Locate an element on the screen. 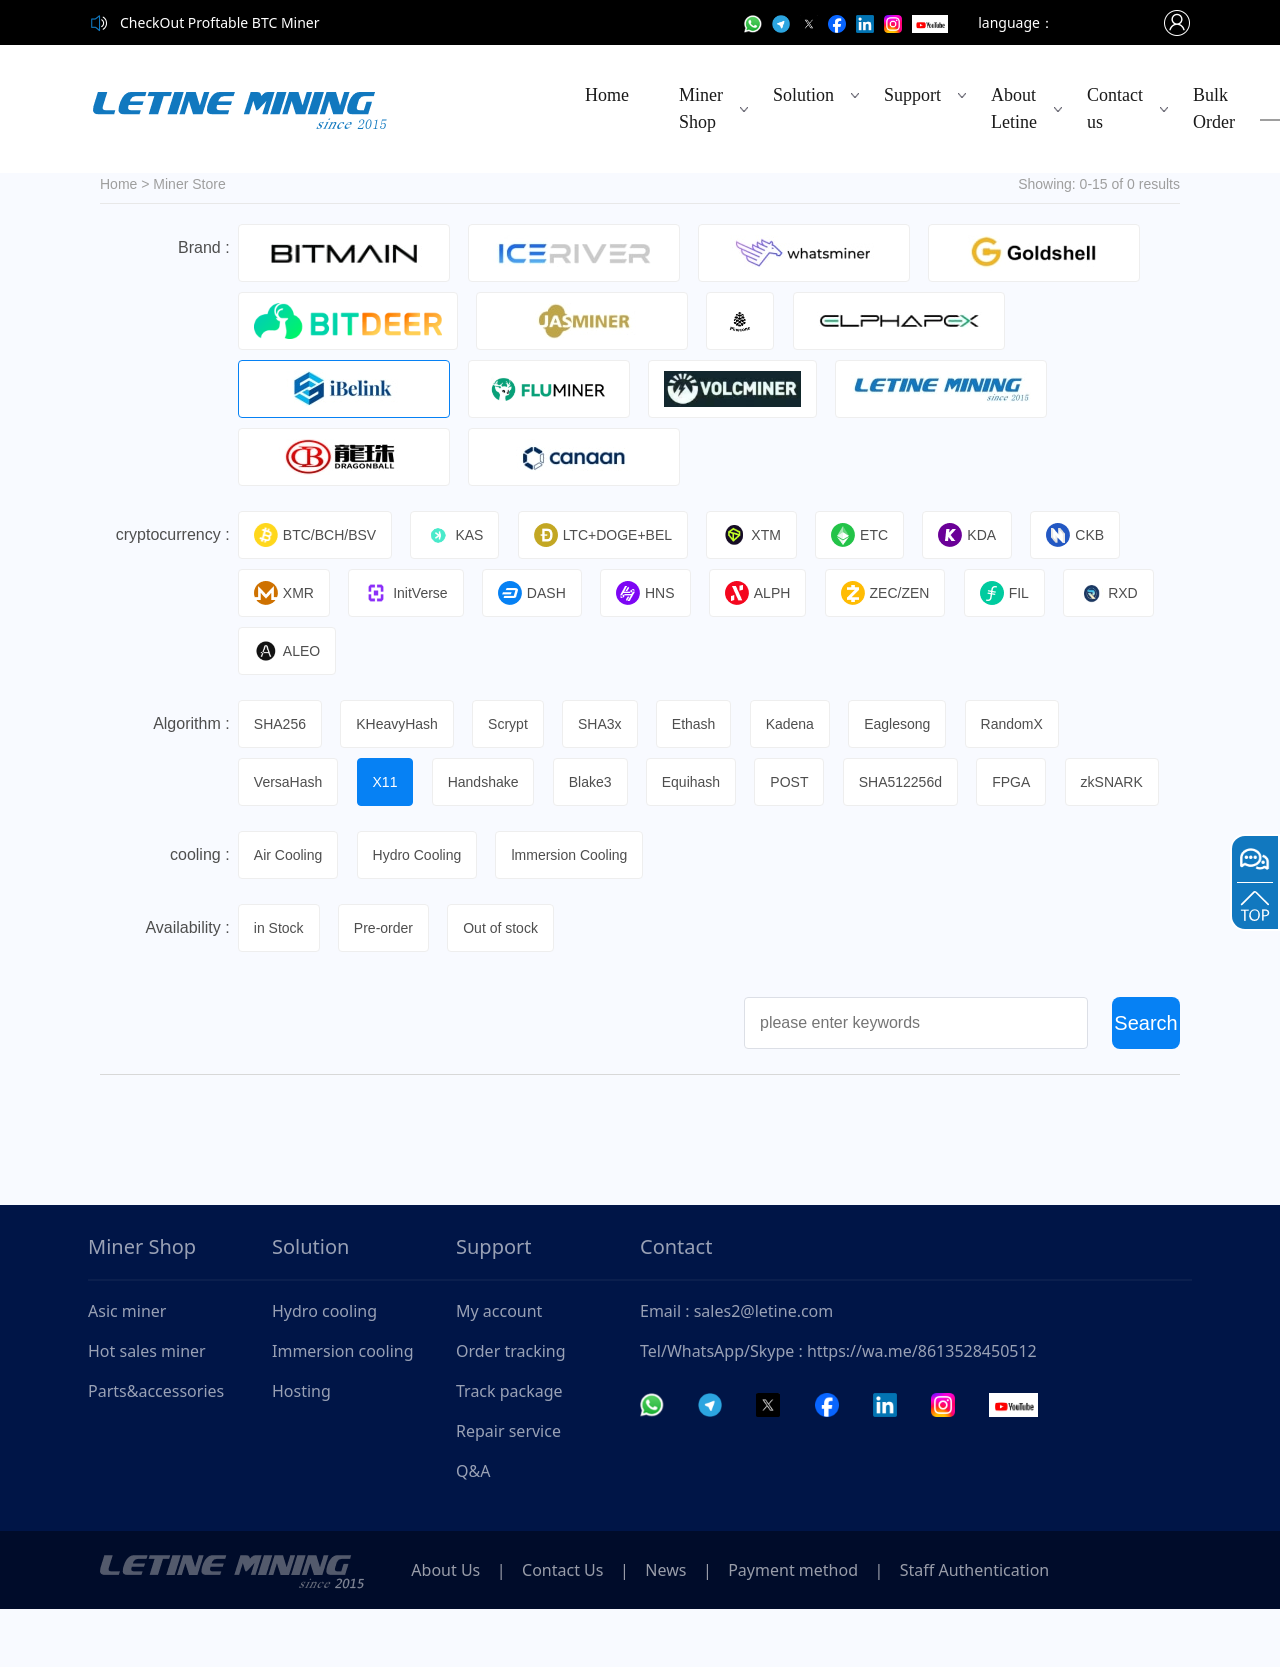  KDA is located at coordinates (978, 535).